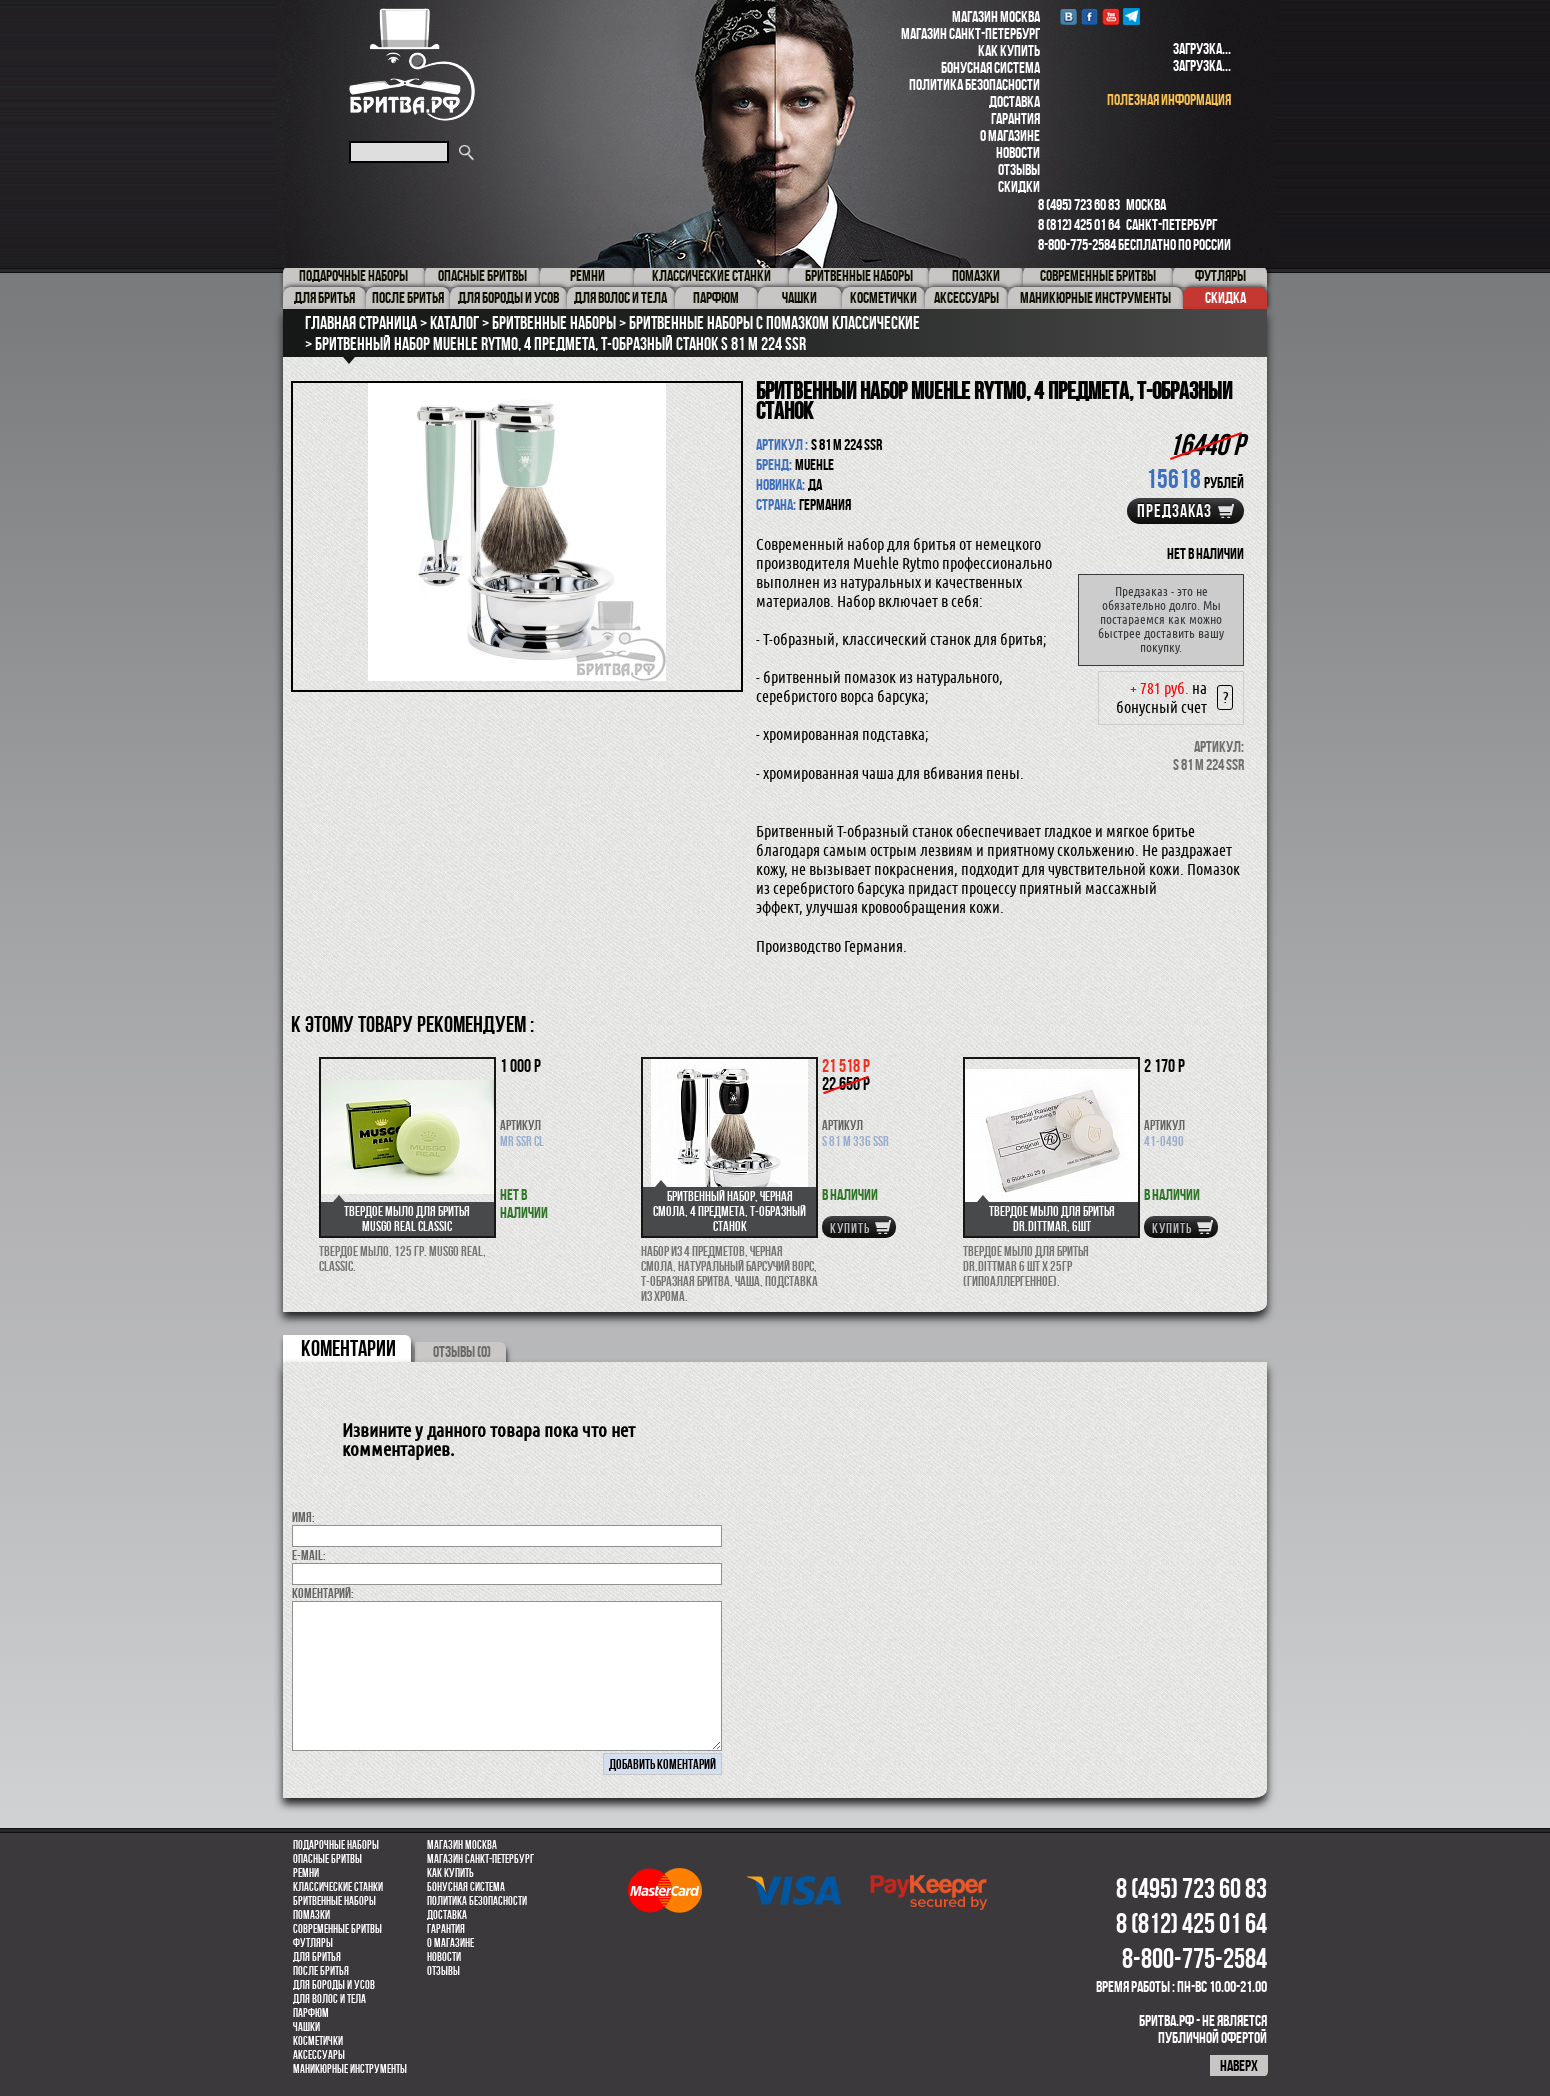  What do you see at coordinates (1009, 50) in the screenshot?
I see `Как купить` at bounding box center [1009, 50].